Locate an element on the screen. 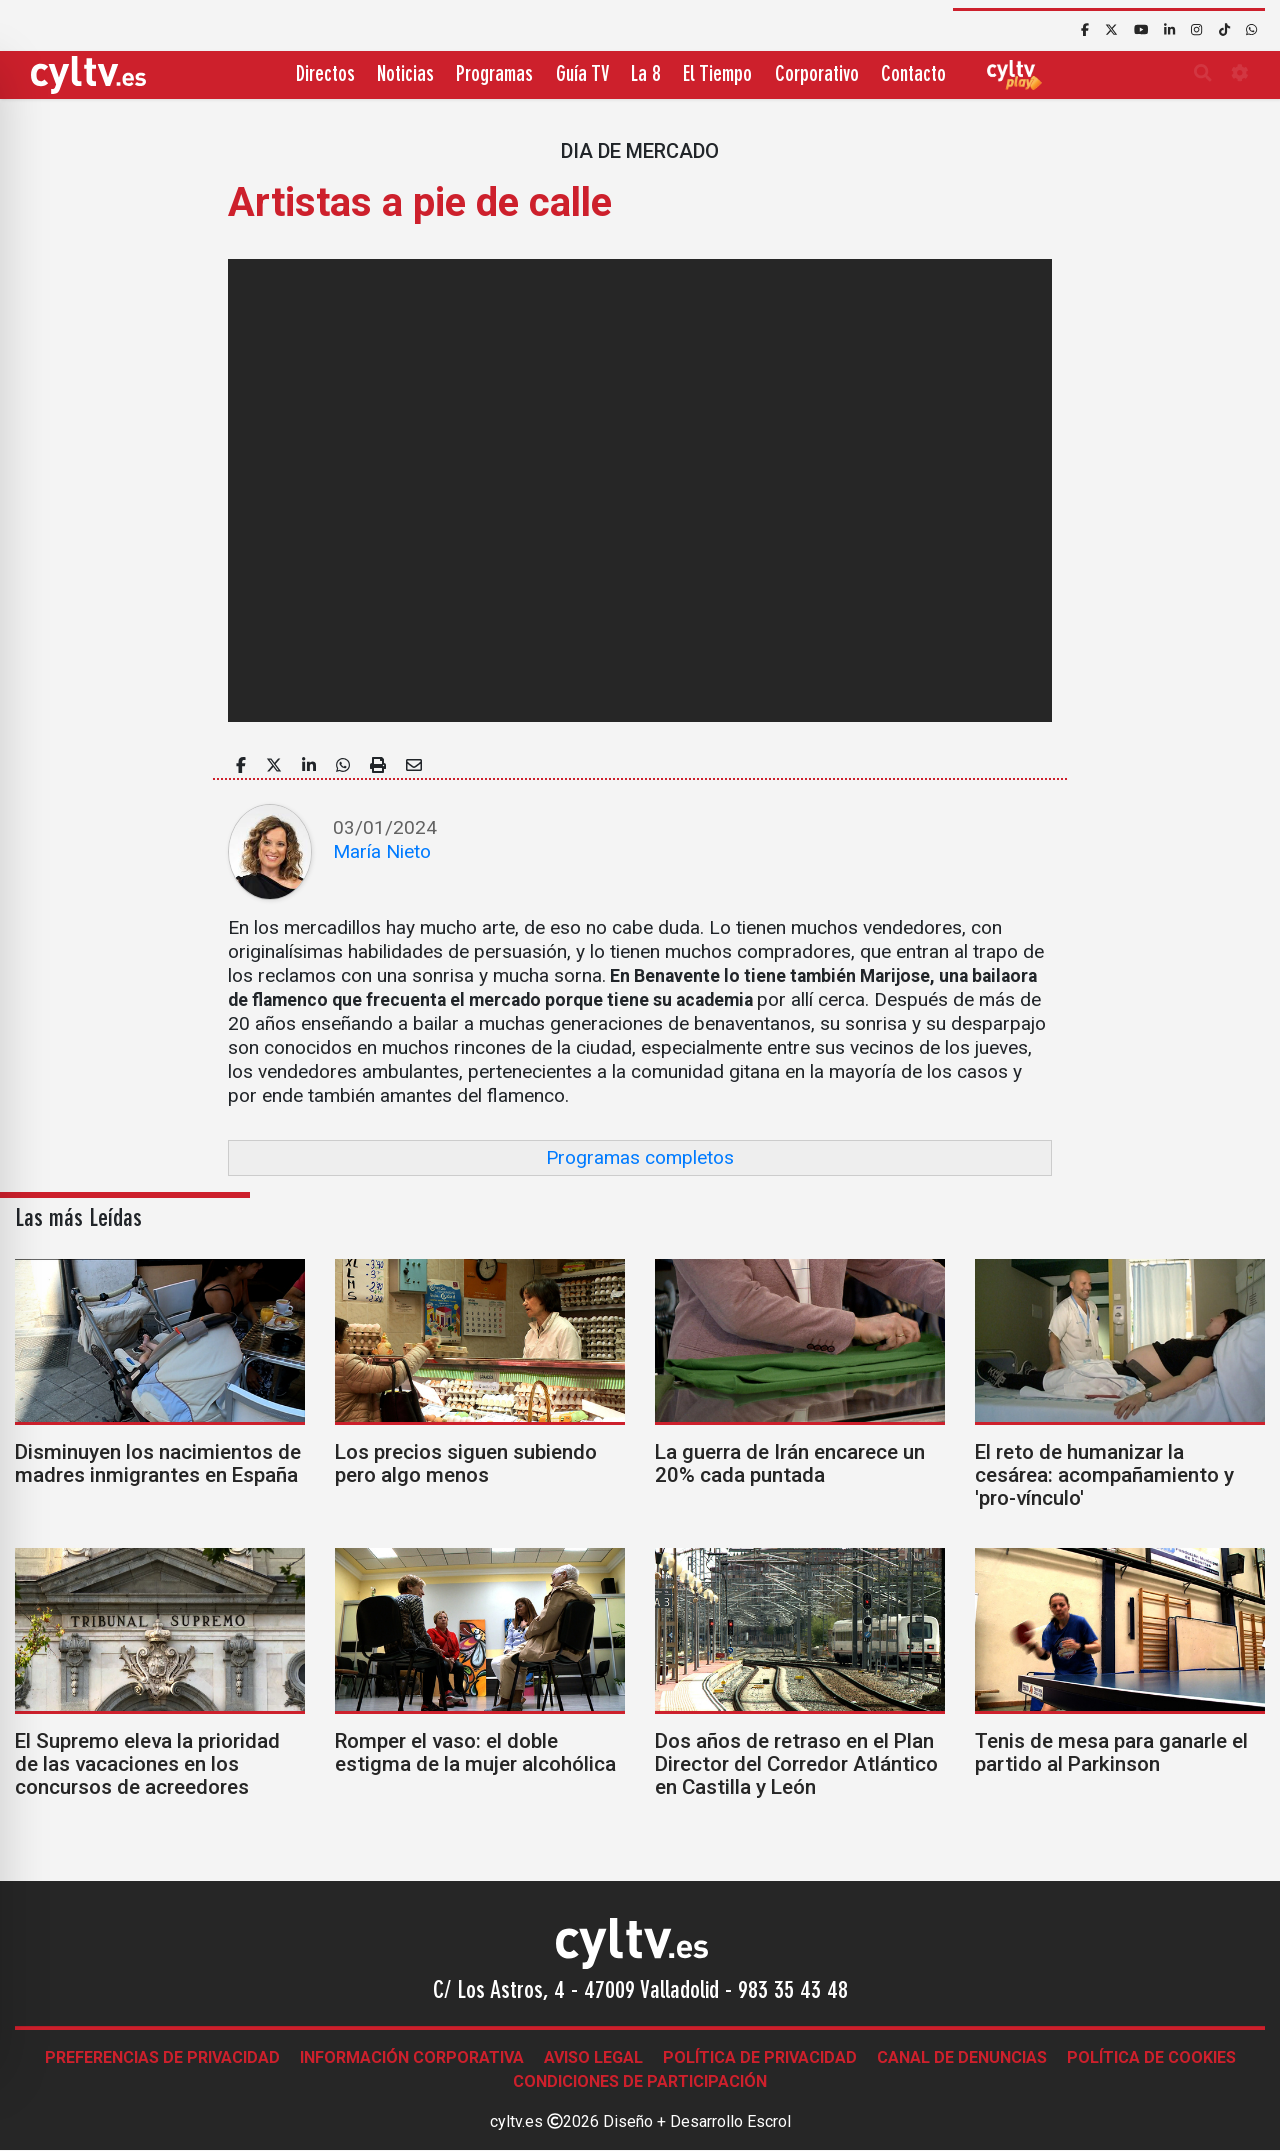  Aviso legal is located at coordinates (593, 2057).